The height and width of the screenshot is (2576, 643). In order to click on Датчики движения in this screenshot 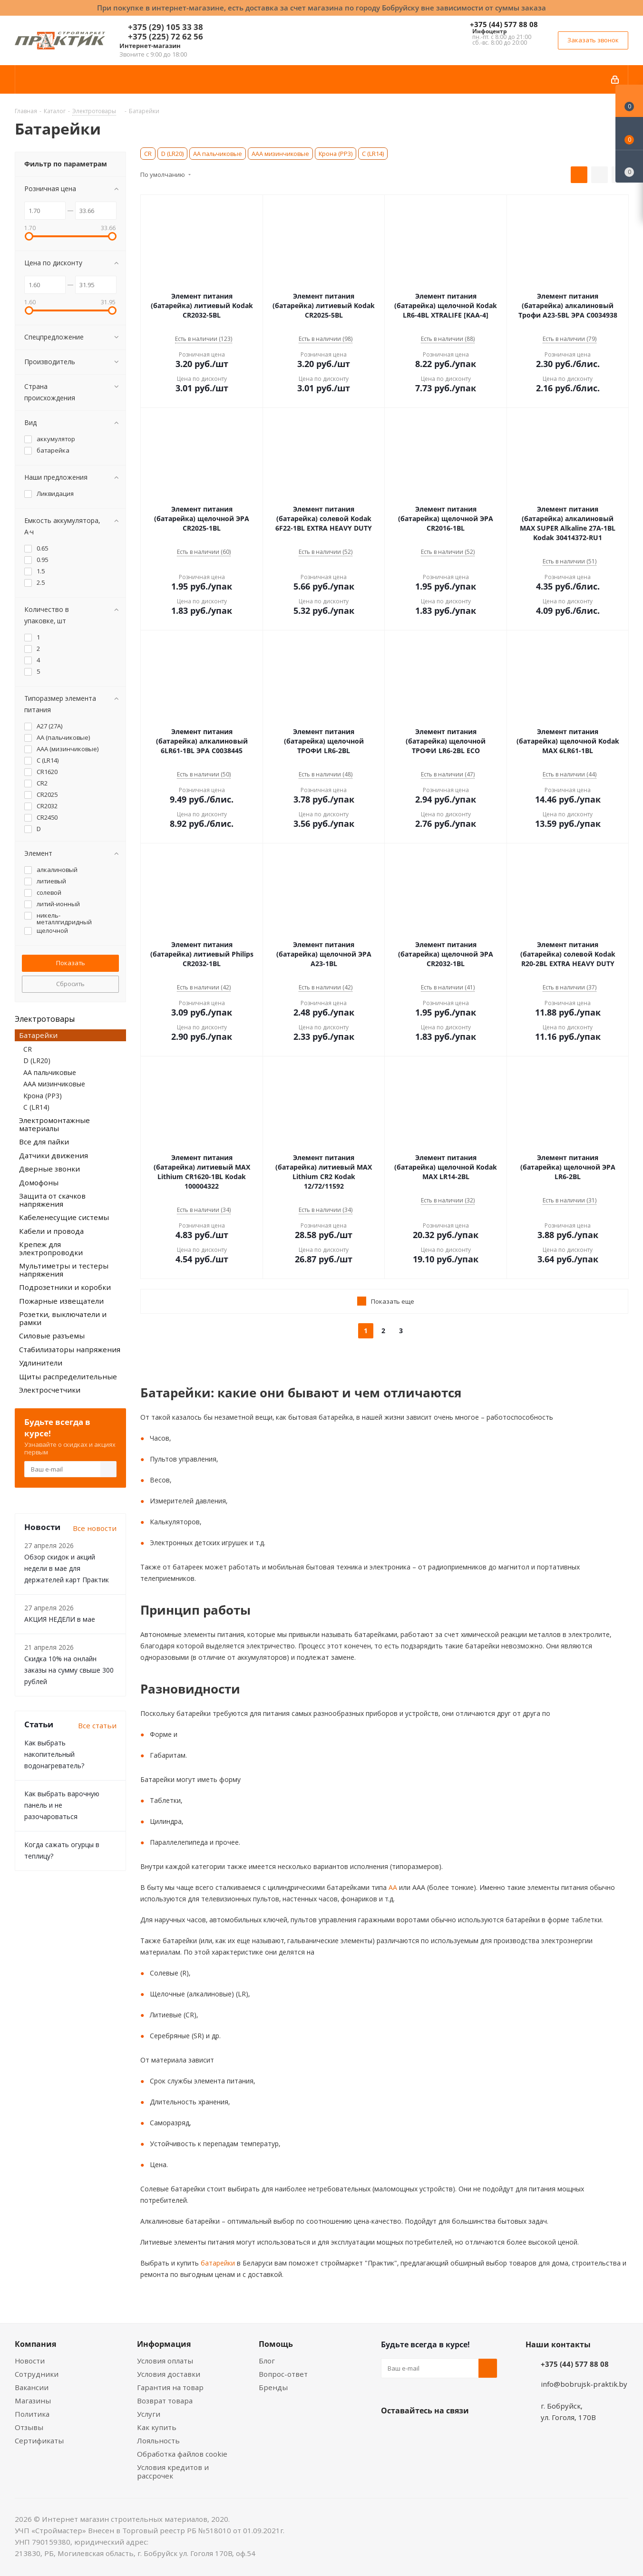, I will do `click(53, 1155)`.